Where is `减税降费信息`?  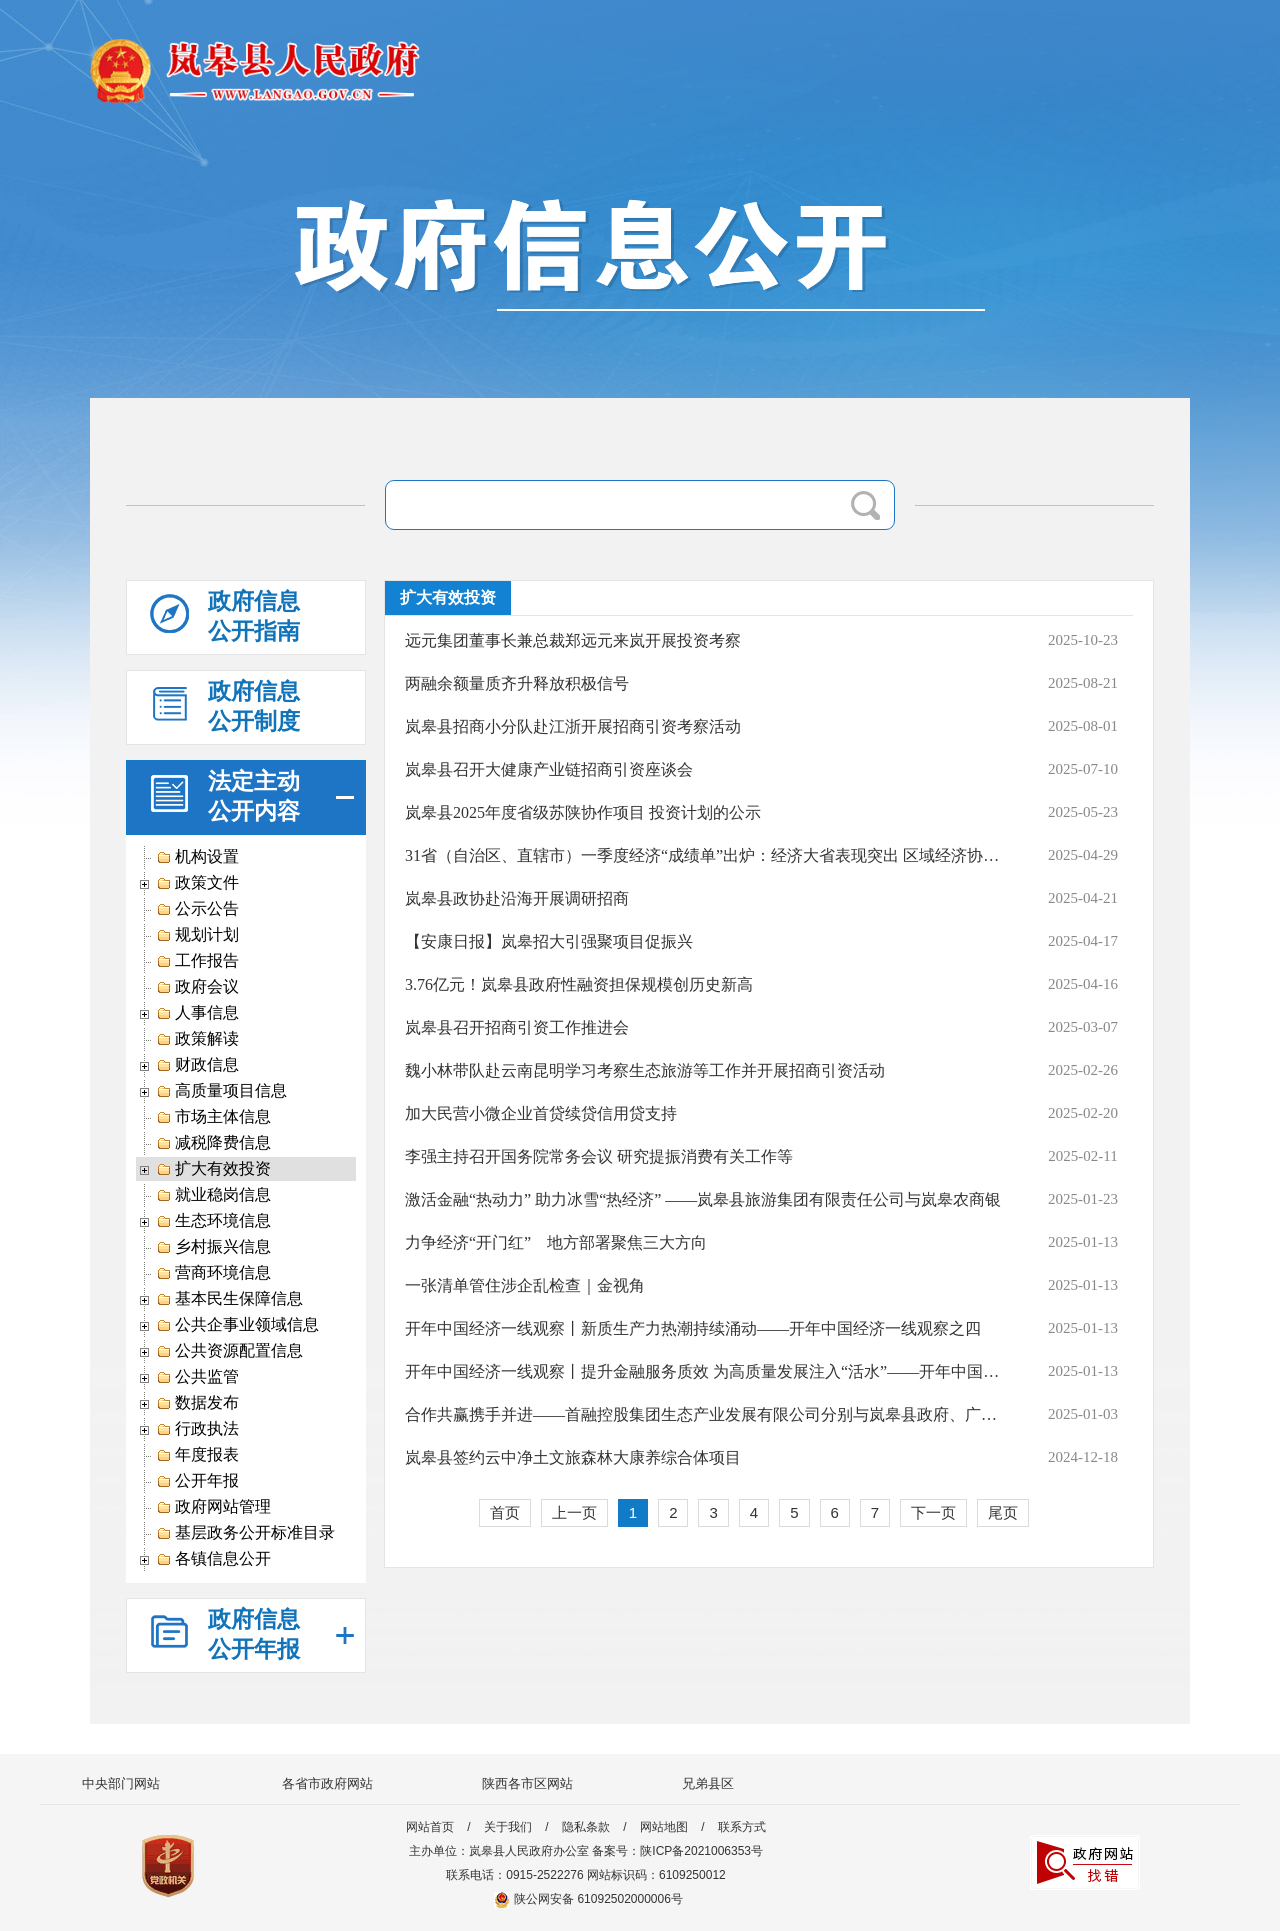
减税降费信息 is located at coordinates (213, 1143).